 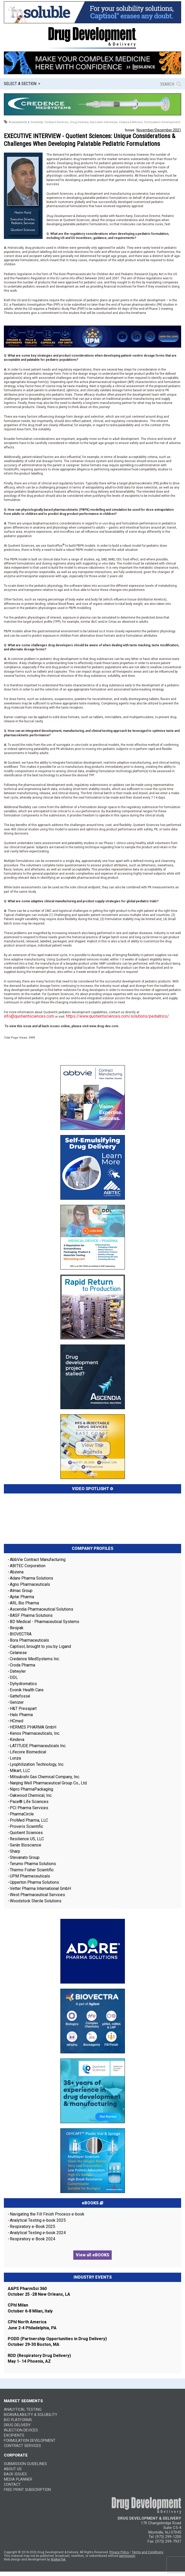 What do you see at coordinates (32, 2238) in the screenshot?
I see `Respiratory e-Book 2024` at bounding box center [32, 2238].